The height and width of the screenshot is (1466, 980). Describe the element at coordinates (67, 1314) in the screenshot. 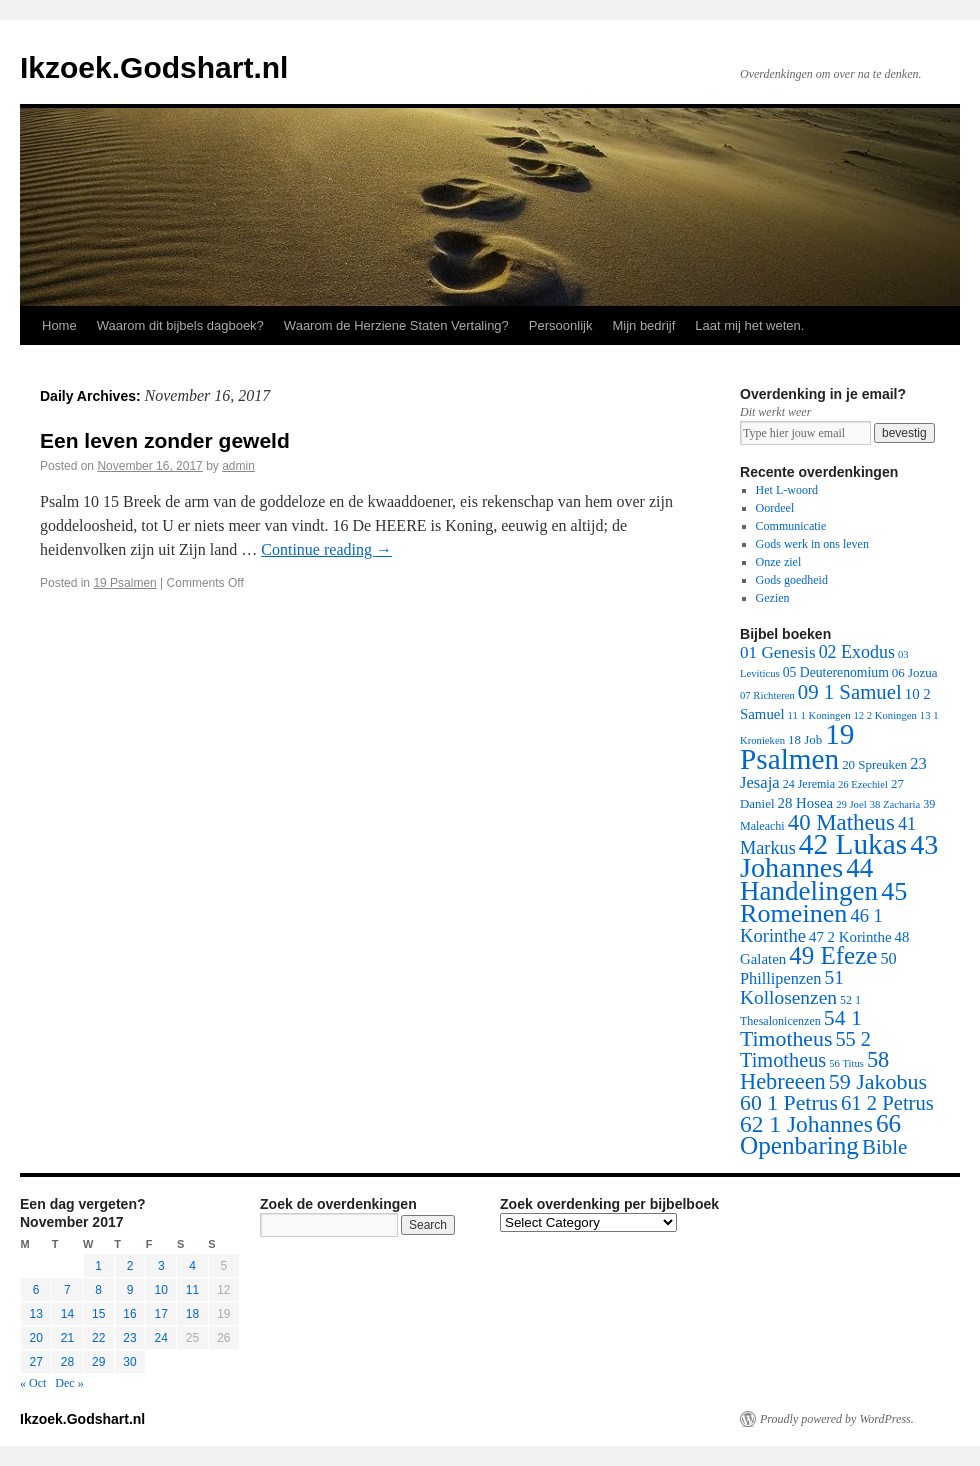

I see `14 [Posts published on November 14, 2017]` at that location.